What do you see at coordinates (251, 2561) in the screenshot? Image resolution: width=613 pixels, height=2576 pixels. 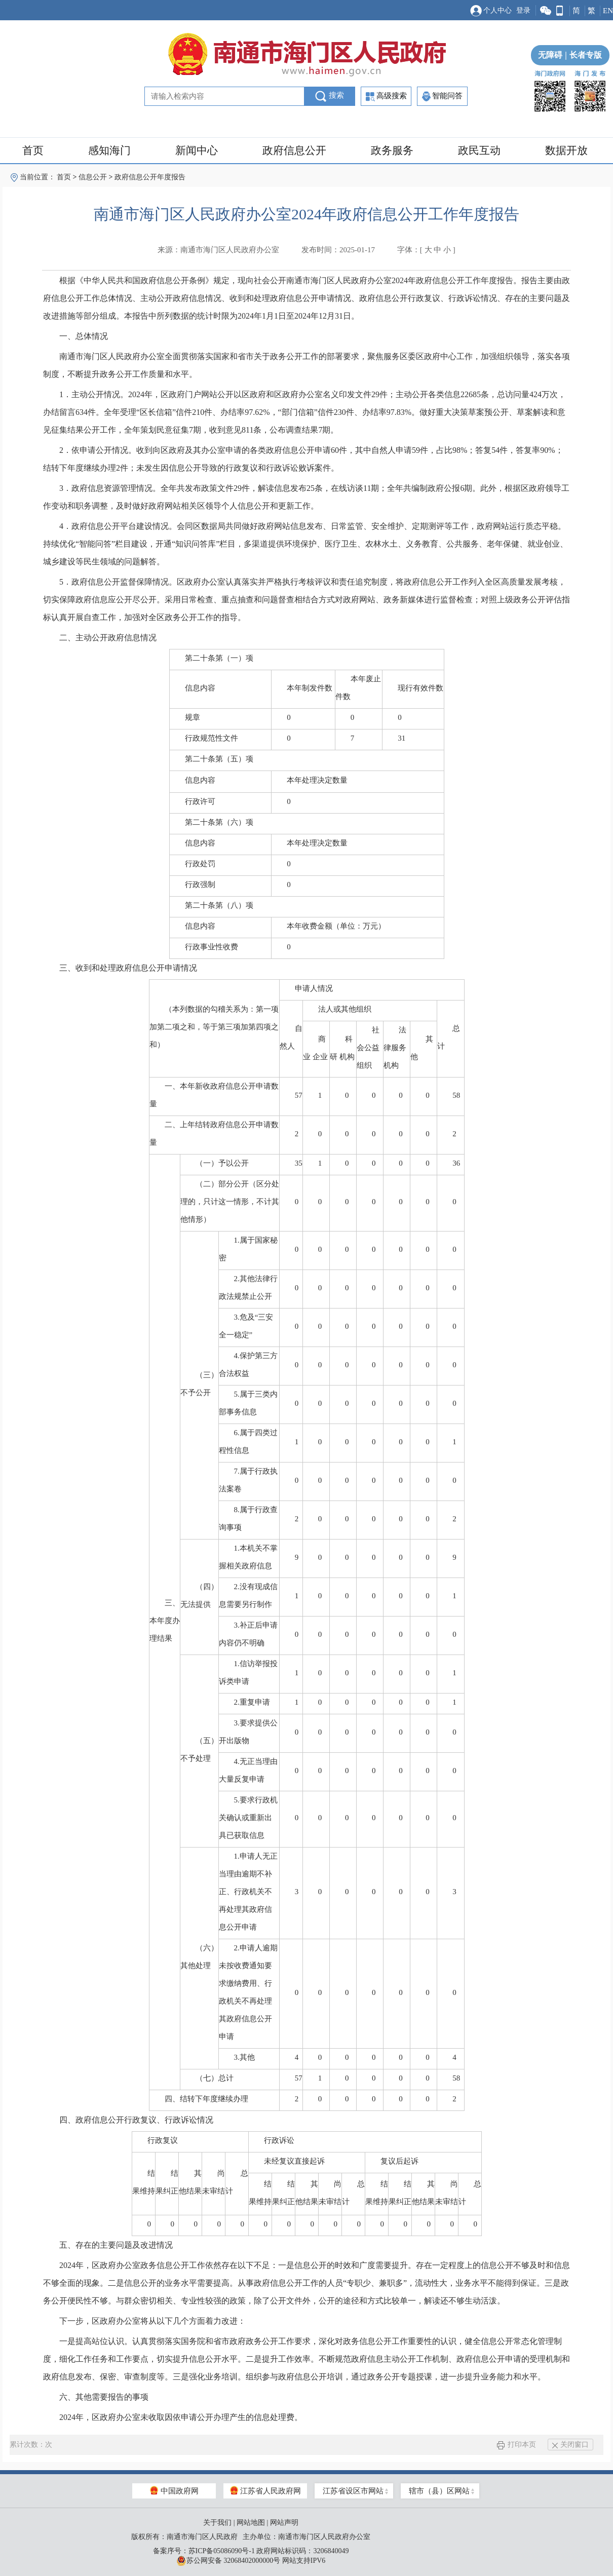 I see `苏公网安备 32068402000000号 网站支持IPV6` at bounding box center [251, 2561].